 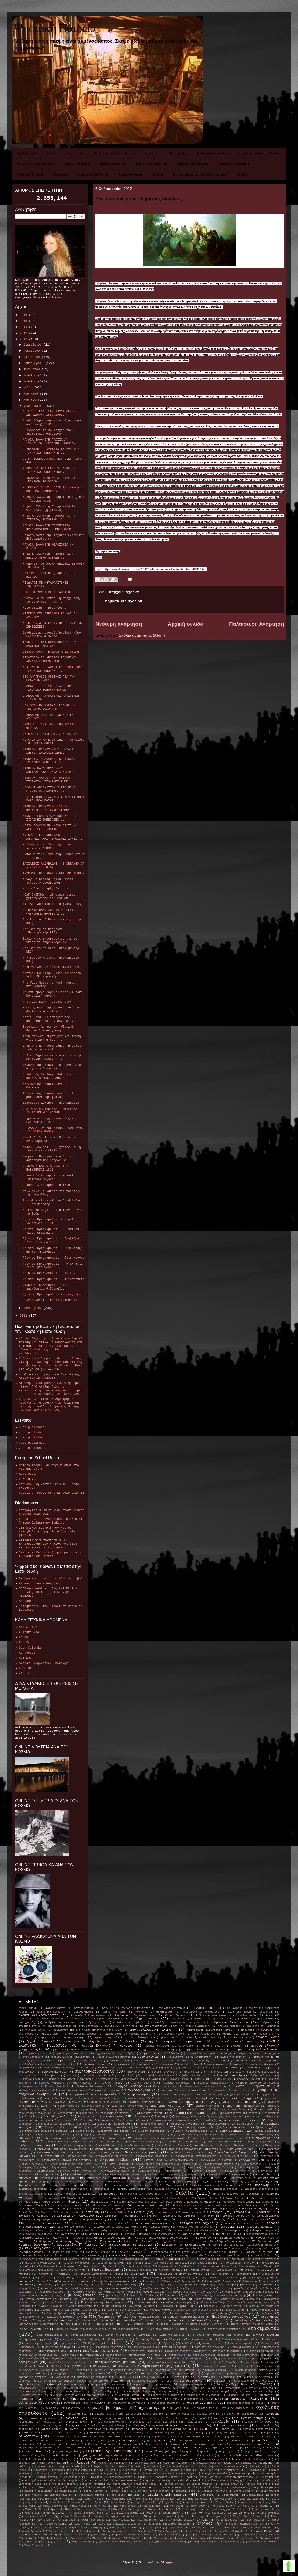 I want to click on Athens Science Festival, so click(x=40, y=1583).